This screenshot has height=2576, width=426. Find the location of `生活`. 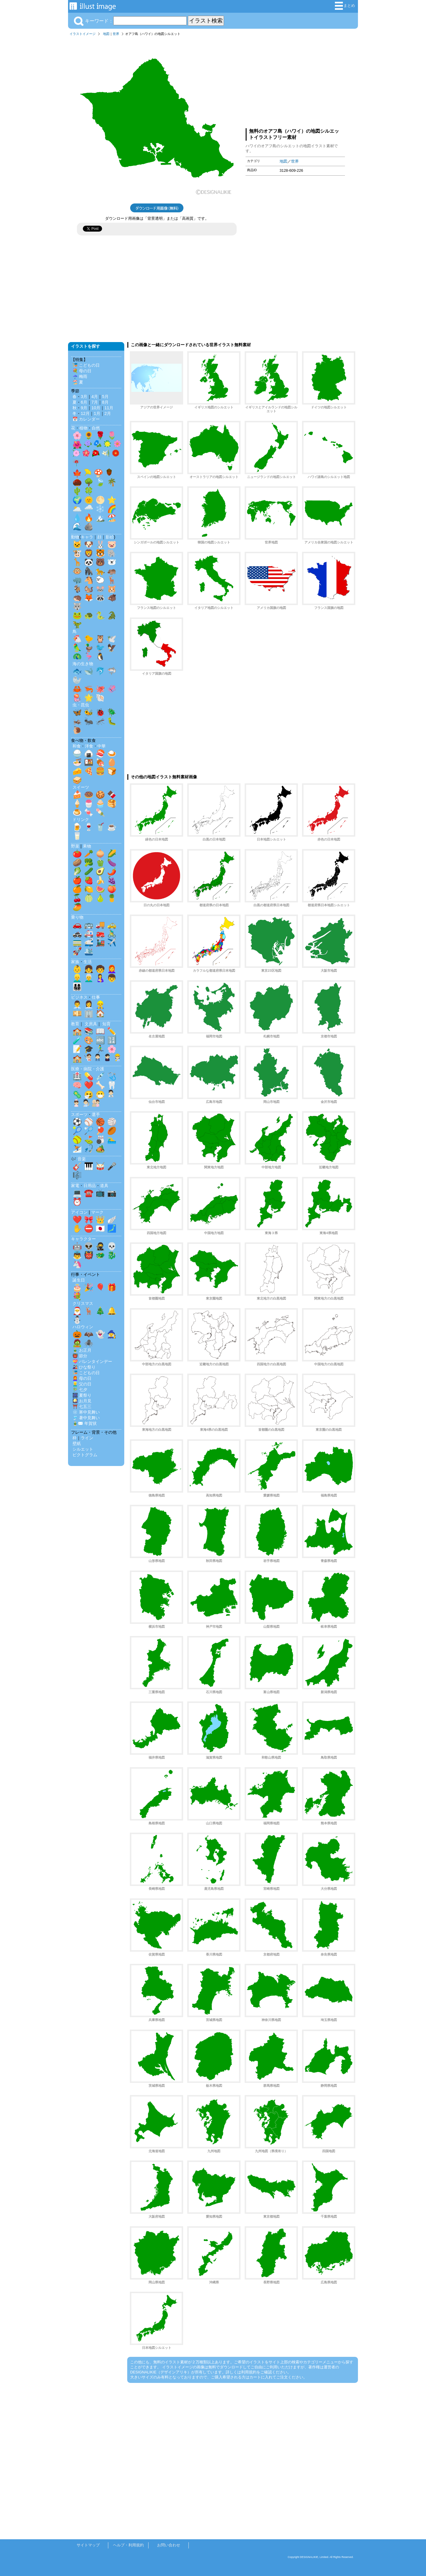

生活 is located at coordinates (87, 961).